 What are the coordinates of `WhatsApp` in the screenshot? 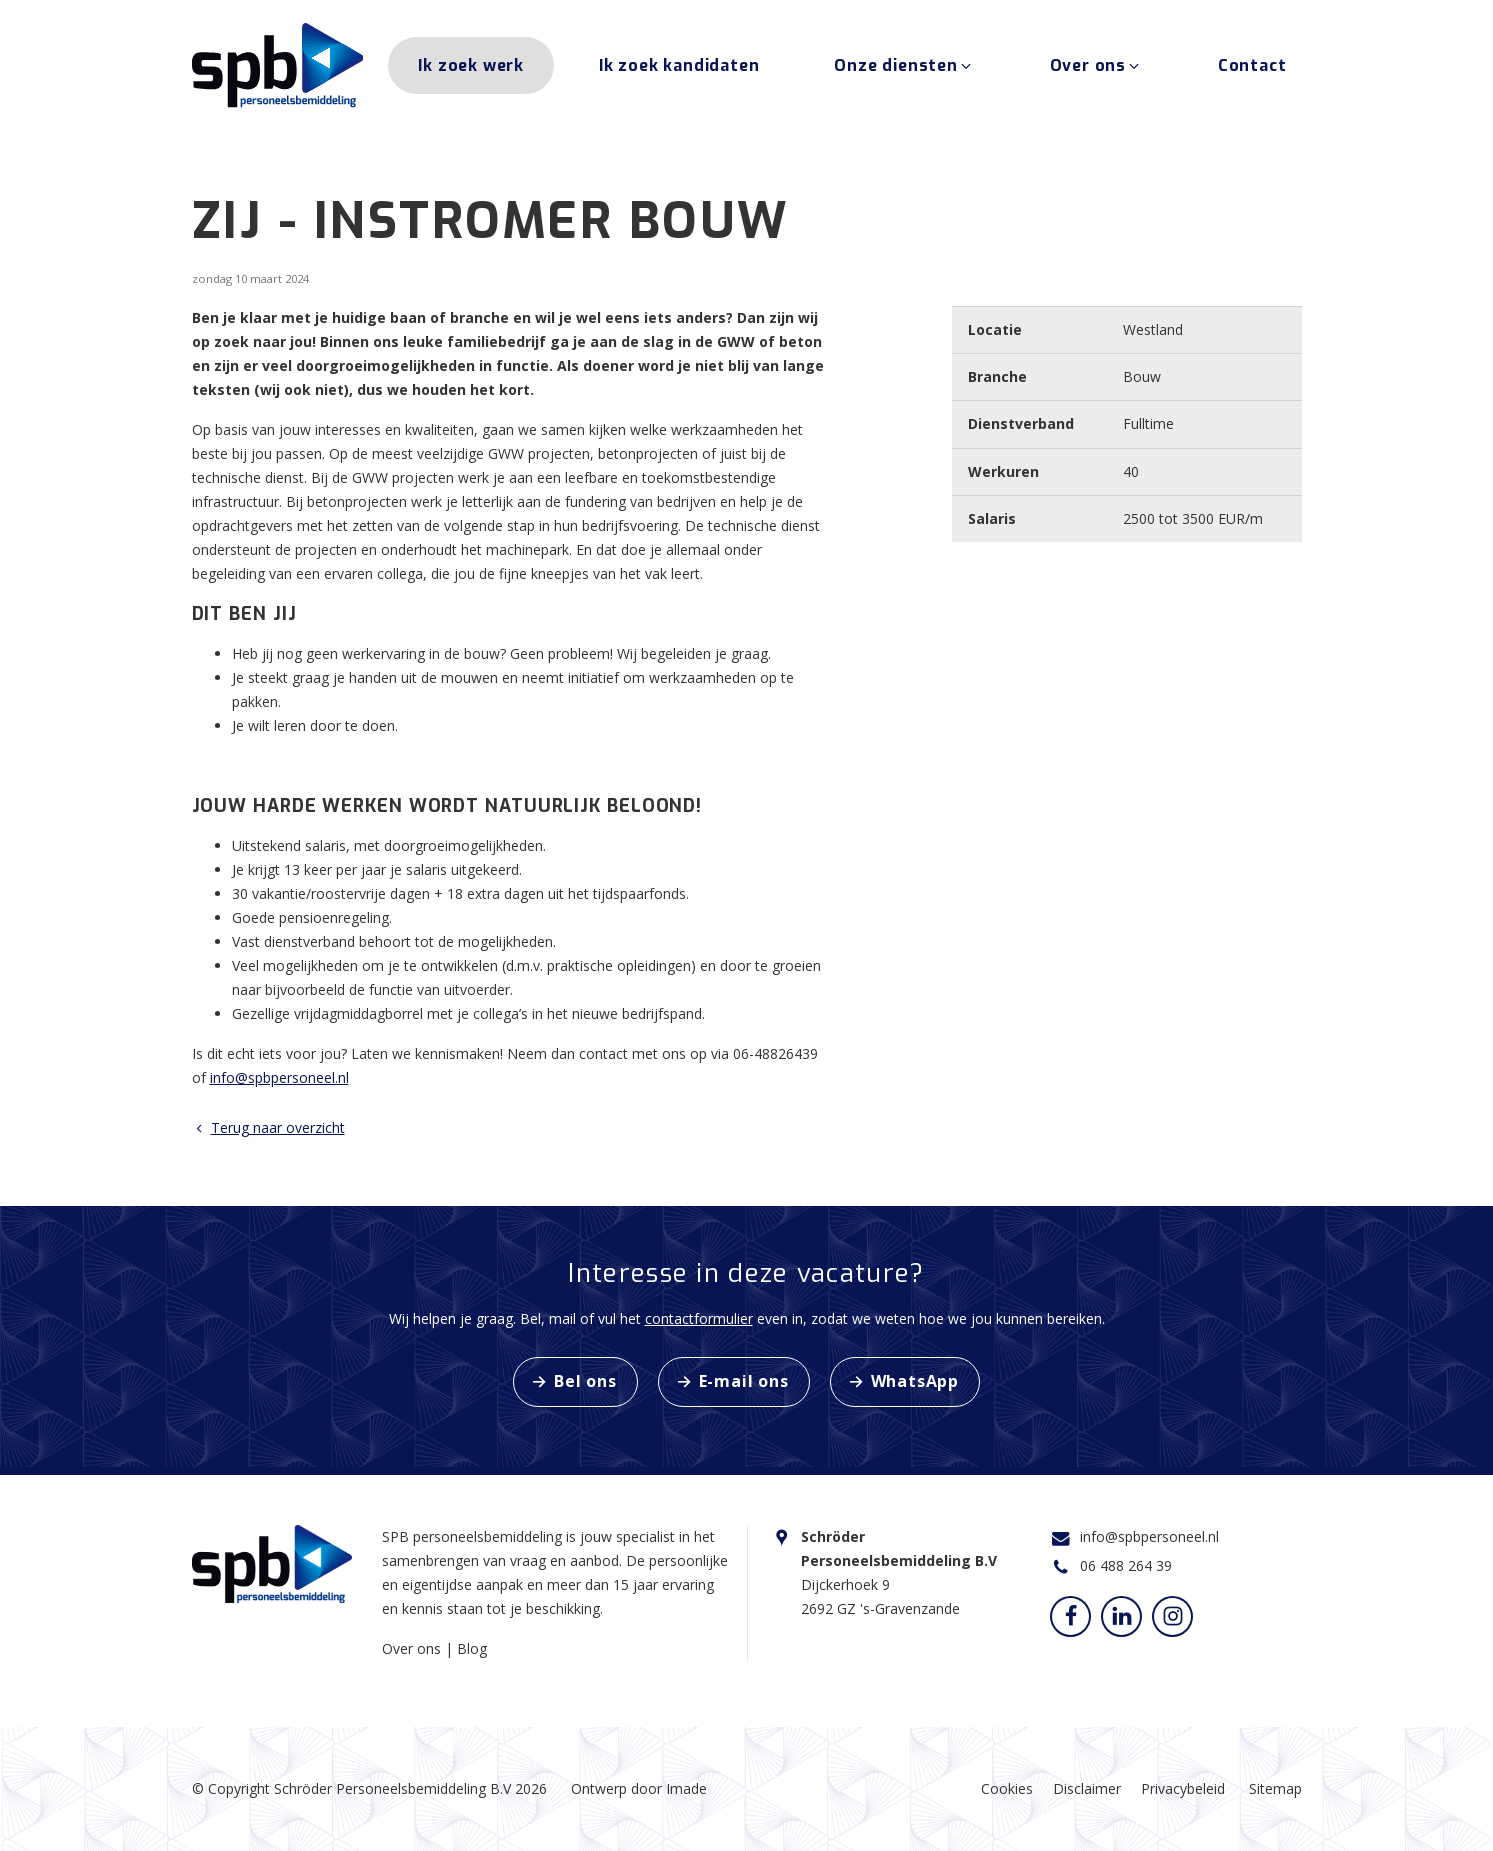 It's located at (915, 1381).